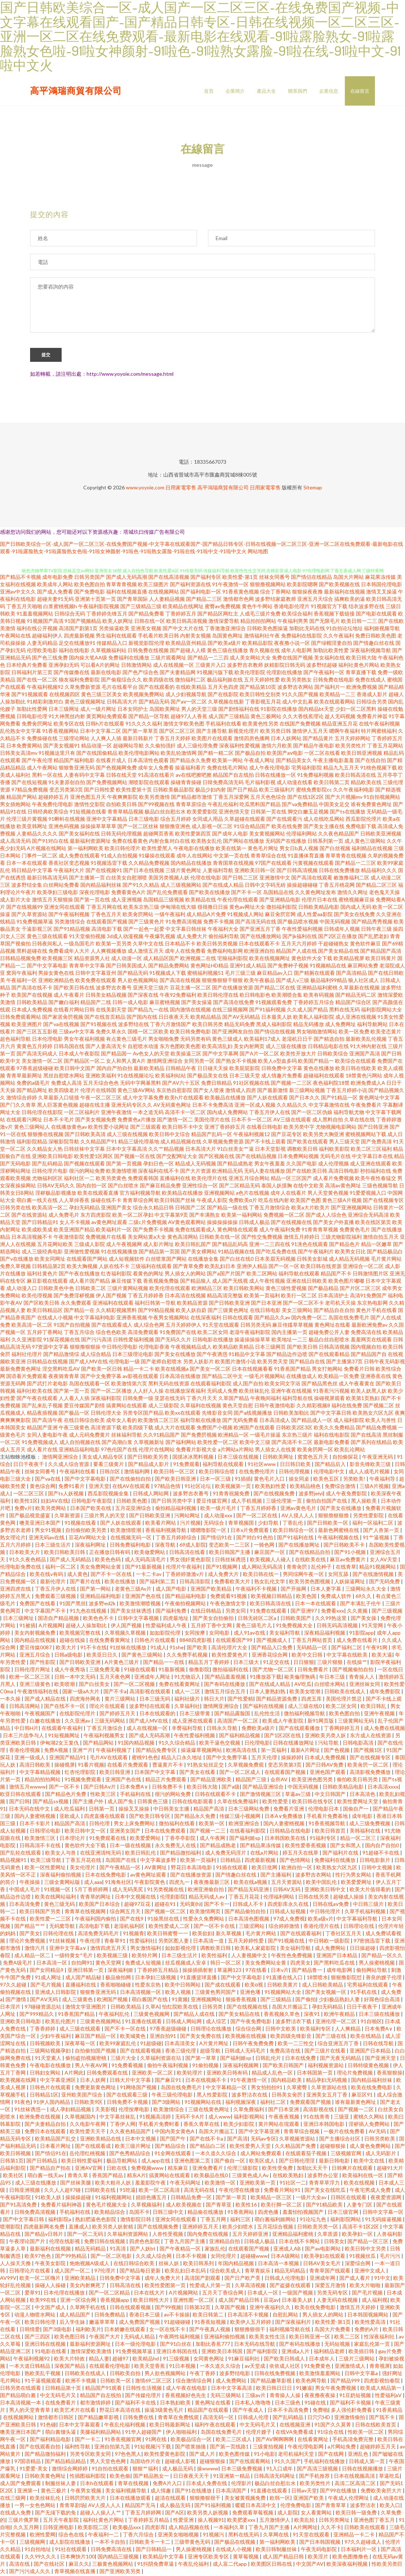  Describe the element at coordinates (205, 1318) in the screenshot. I see `在线深夜福利` at that location.